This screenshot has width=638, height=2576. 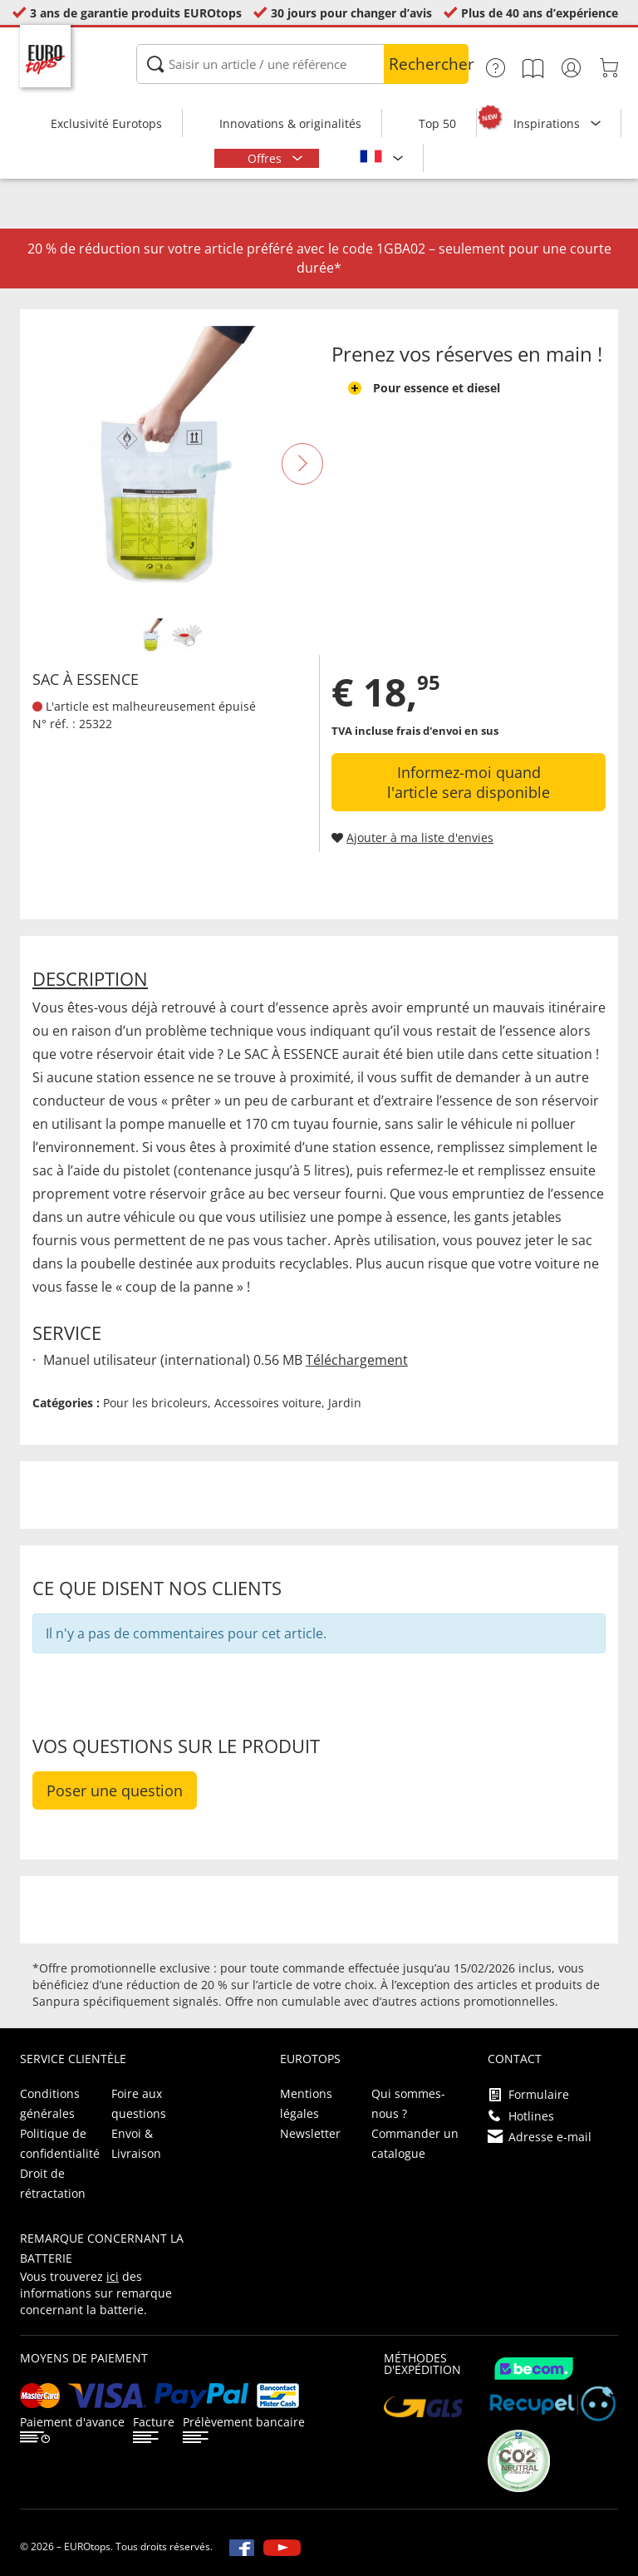 I want to click on Newsletter, so click(x=310, y=2133).